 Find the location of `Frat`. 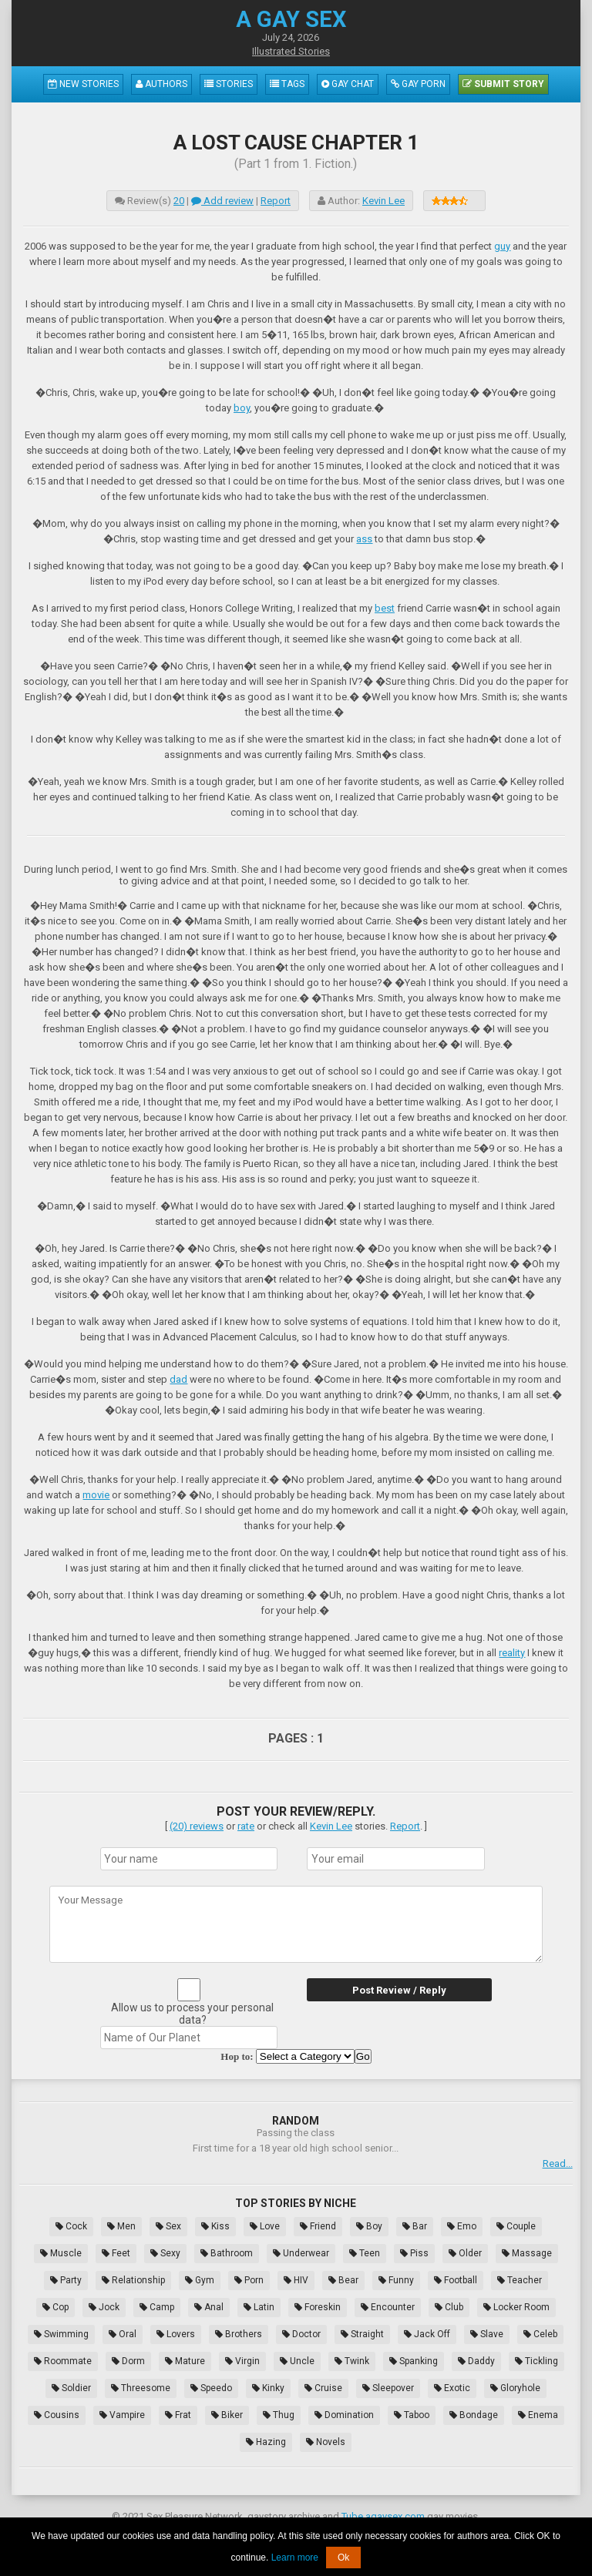

Frat is located at coordinates (178, 2415).